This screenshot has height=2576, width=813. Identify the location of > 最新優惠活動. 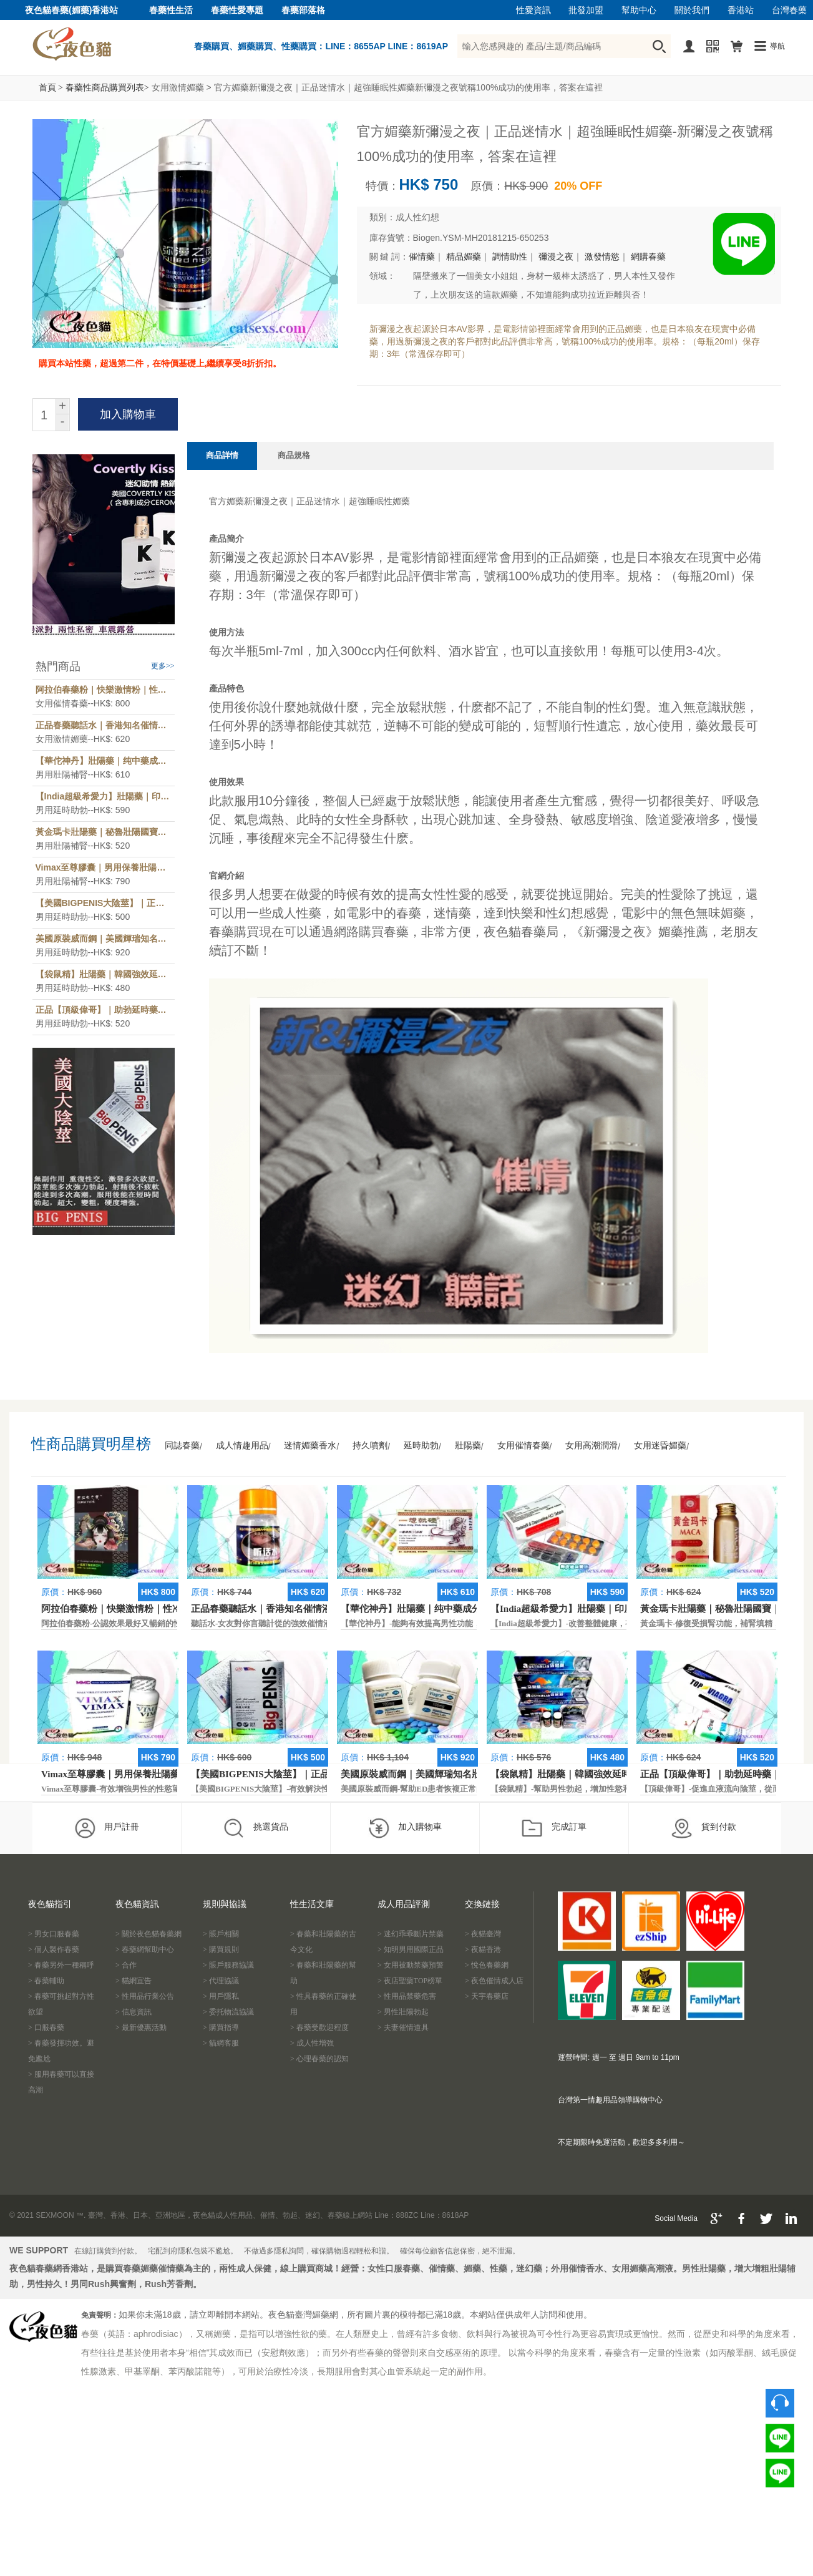
(141, 2027).